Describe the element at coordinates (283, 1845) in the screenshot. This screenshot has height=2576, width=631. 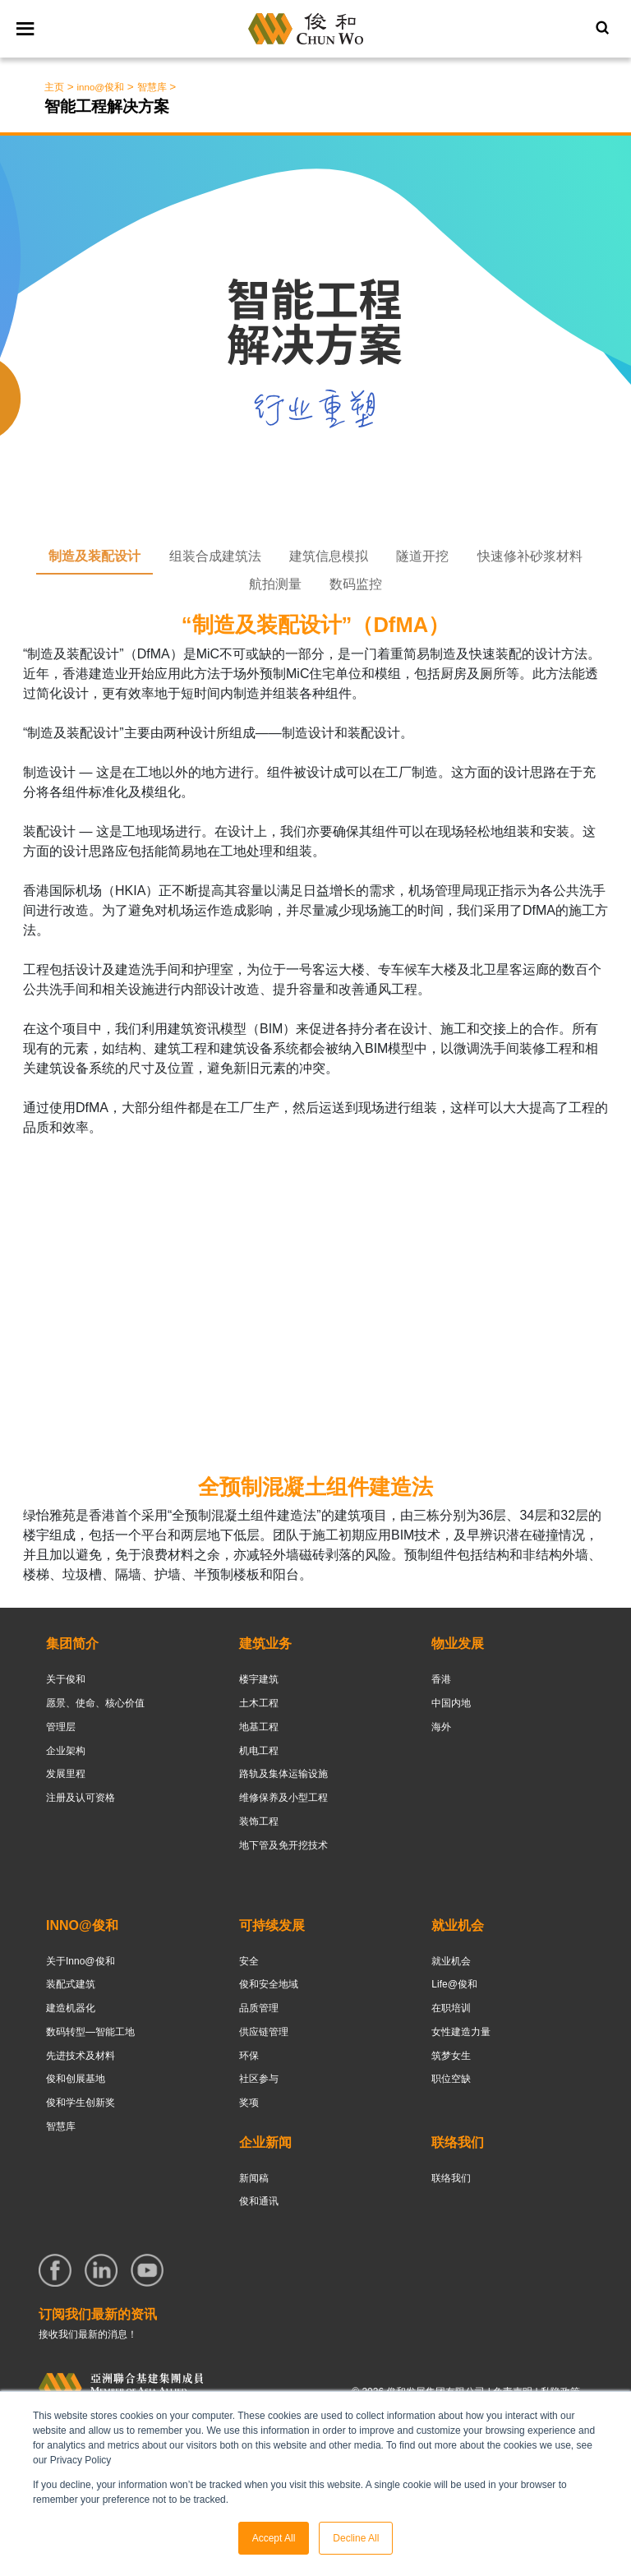
I see `地下管及免开挖技术` at that location.